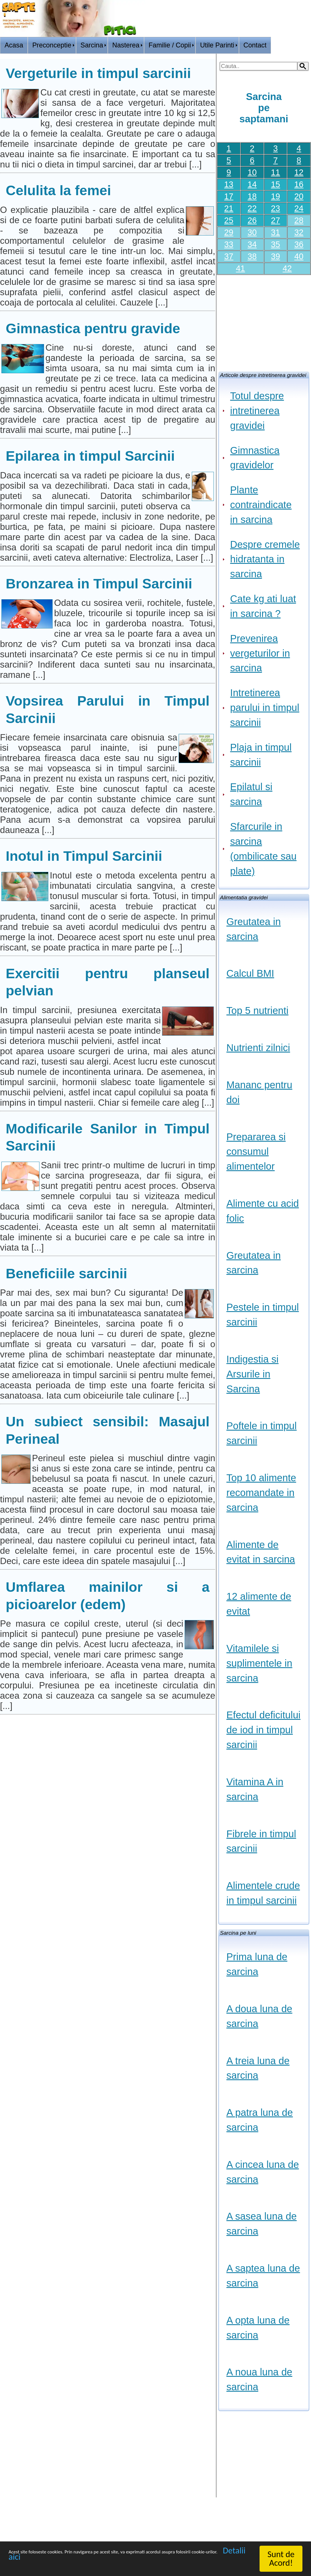 The height and width of the screenshot is (2576, 311). Describe the element at coordinates (262, 1314) in the screenshot. I see `Pestele in timpul sarcinii` at that location.